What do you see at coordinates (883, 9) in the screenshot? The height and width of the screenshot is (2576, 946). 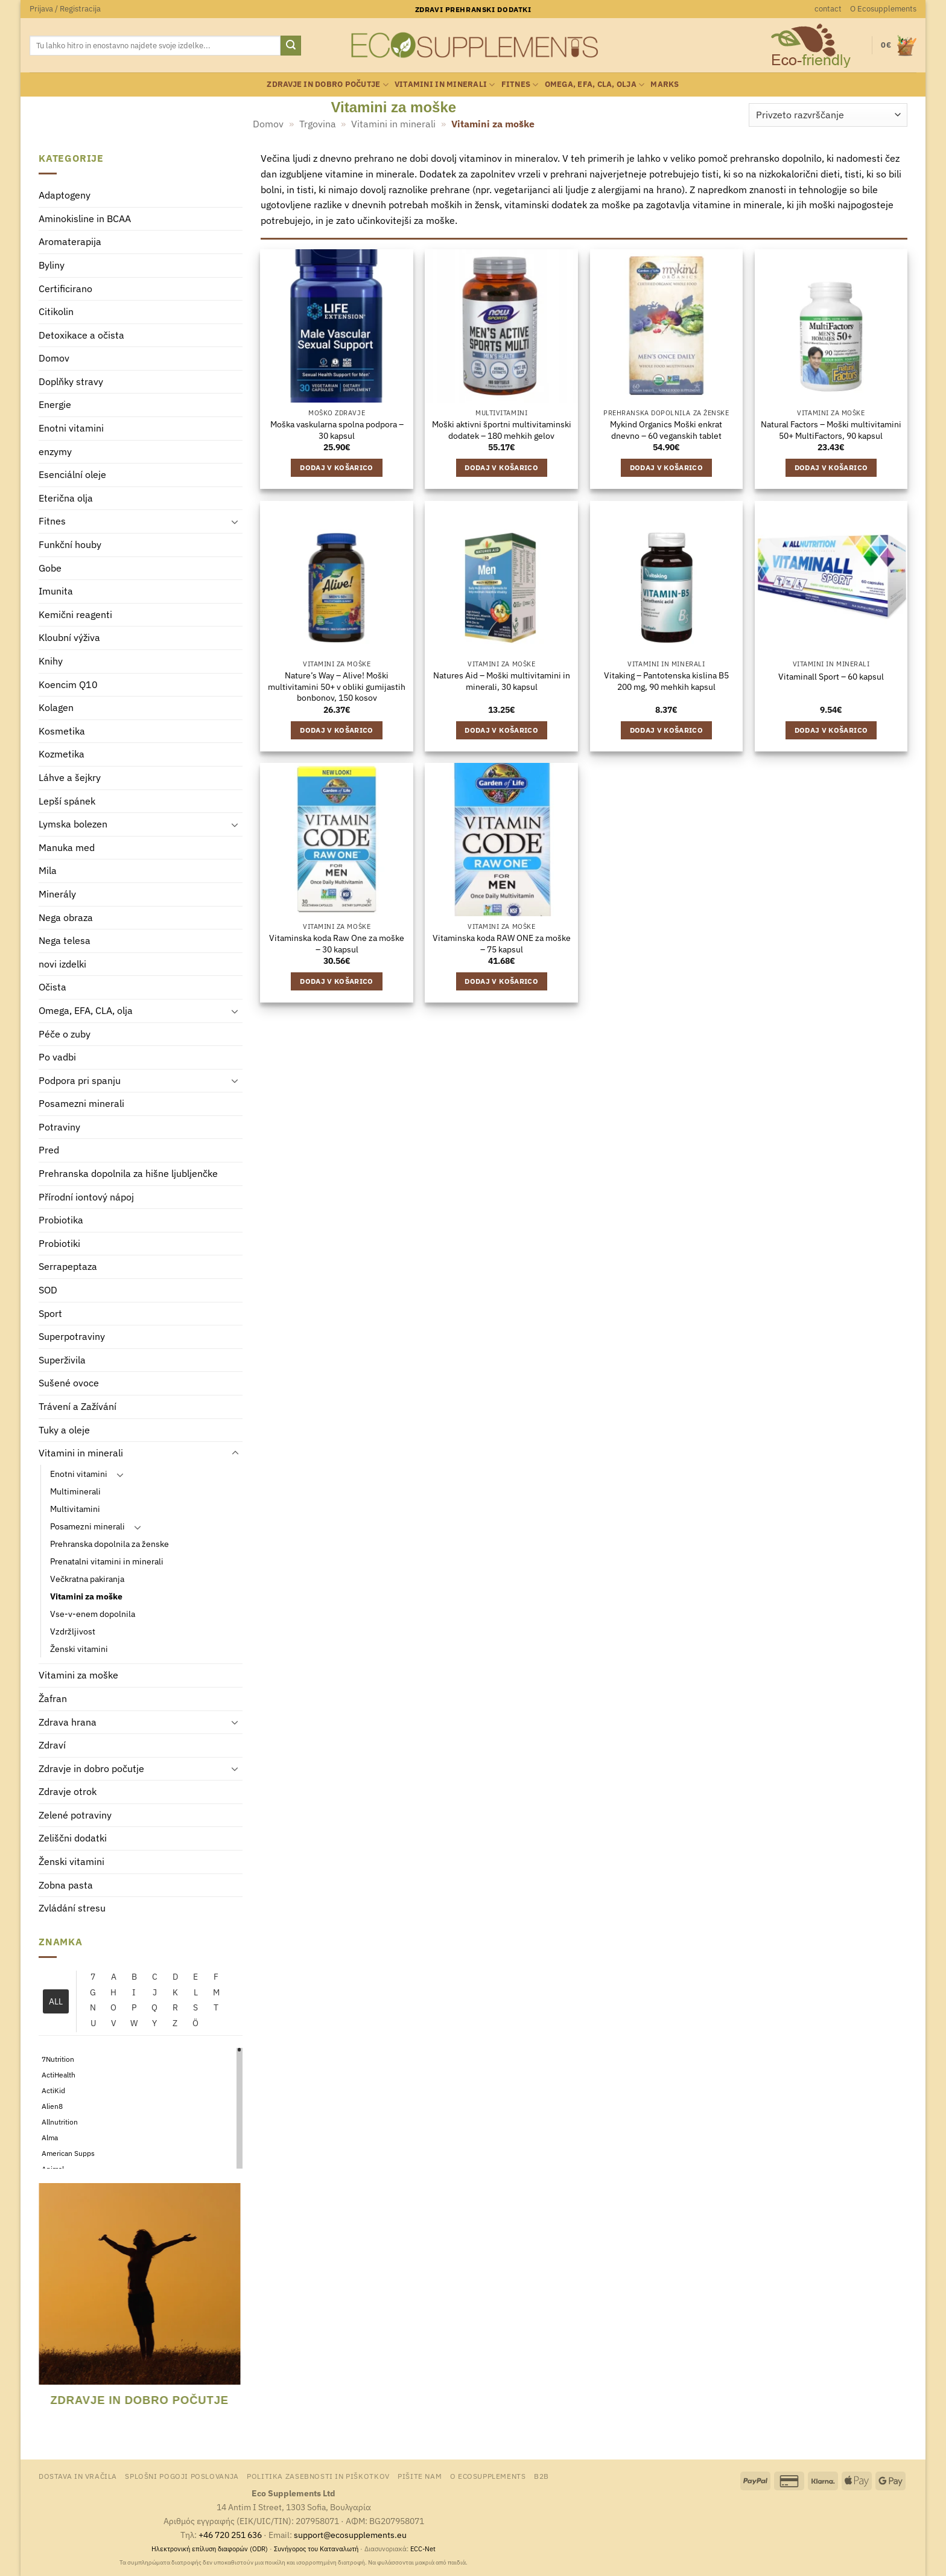 I see `O Ecosupplements` at bounding box center [883, 9].